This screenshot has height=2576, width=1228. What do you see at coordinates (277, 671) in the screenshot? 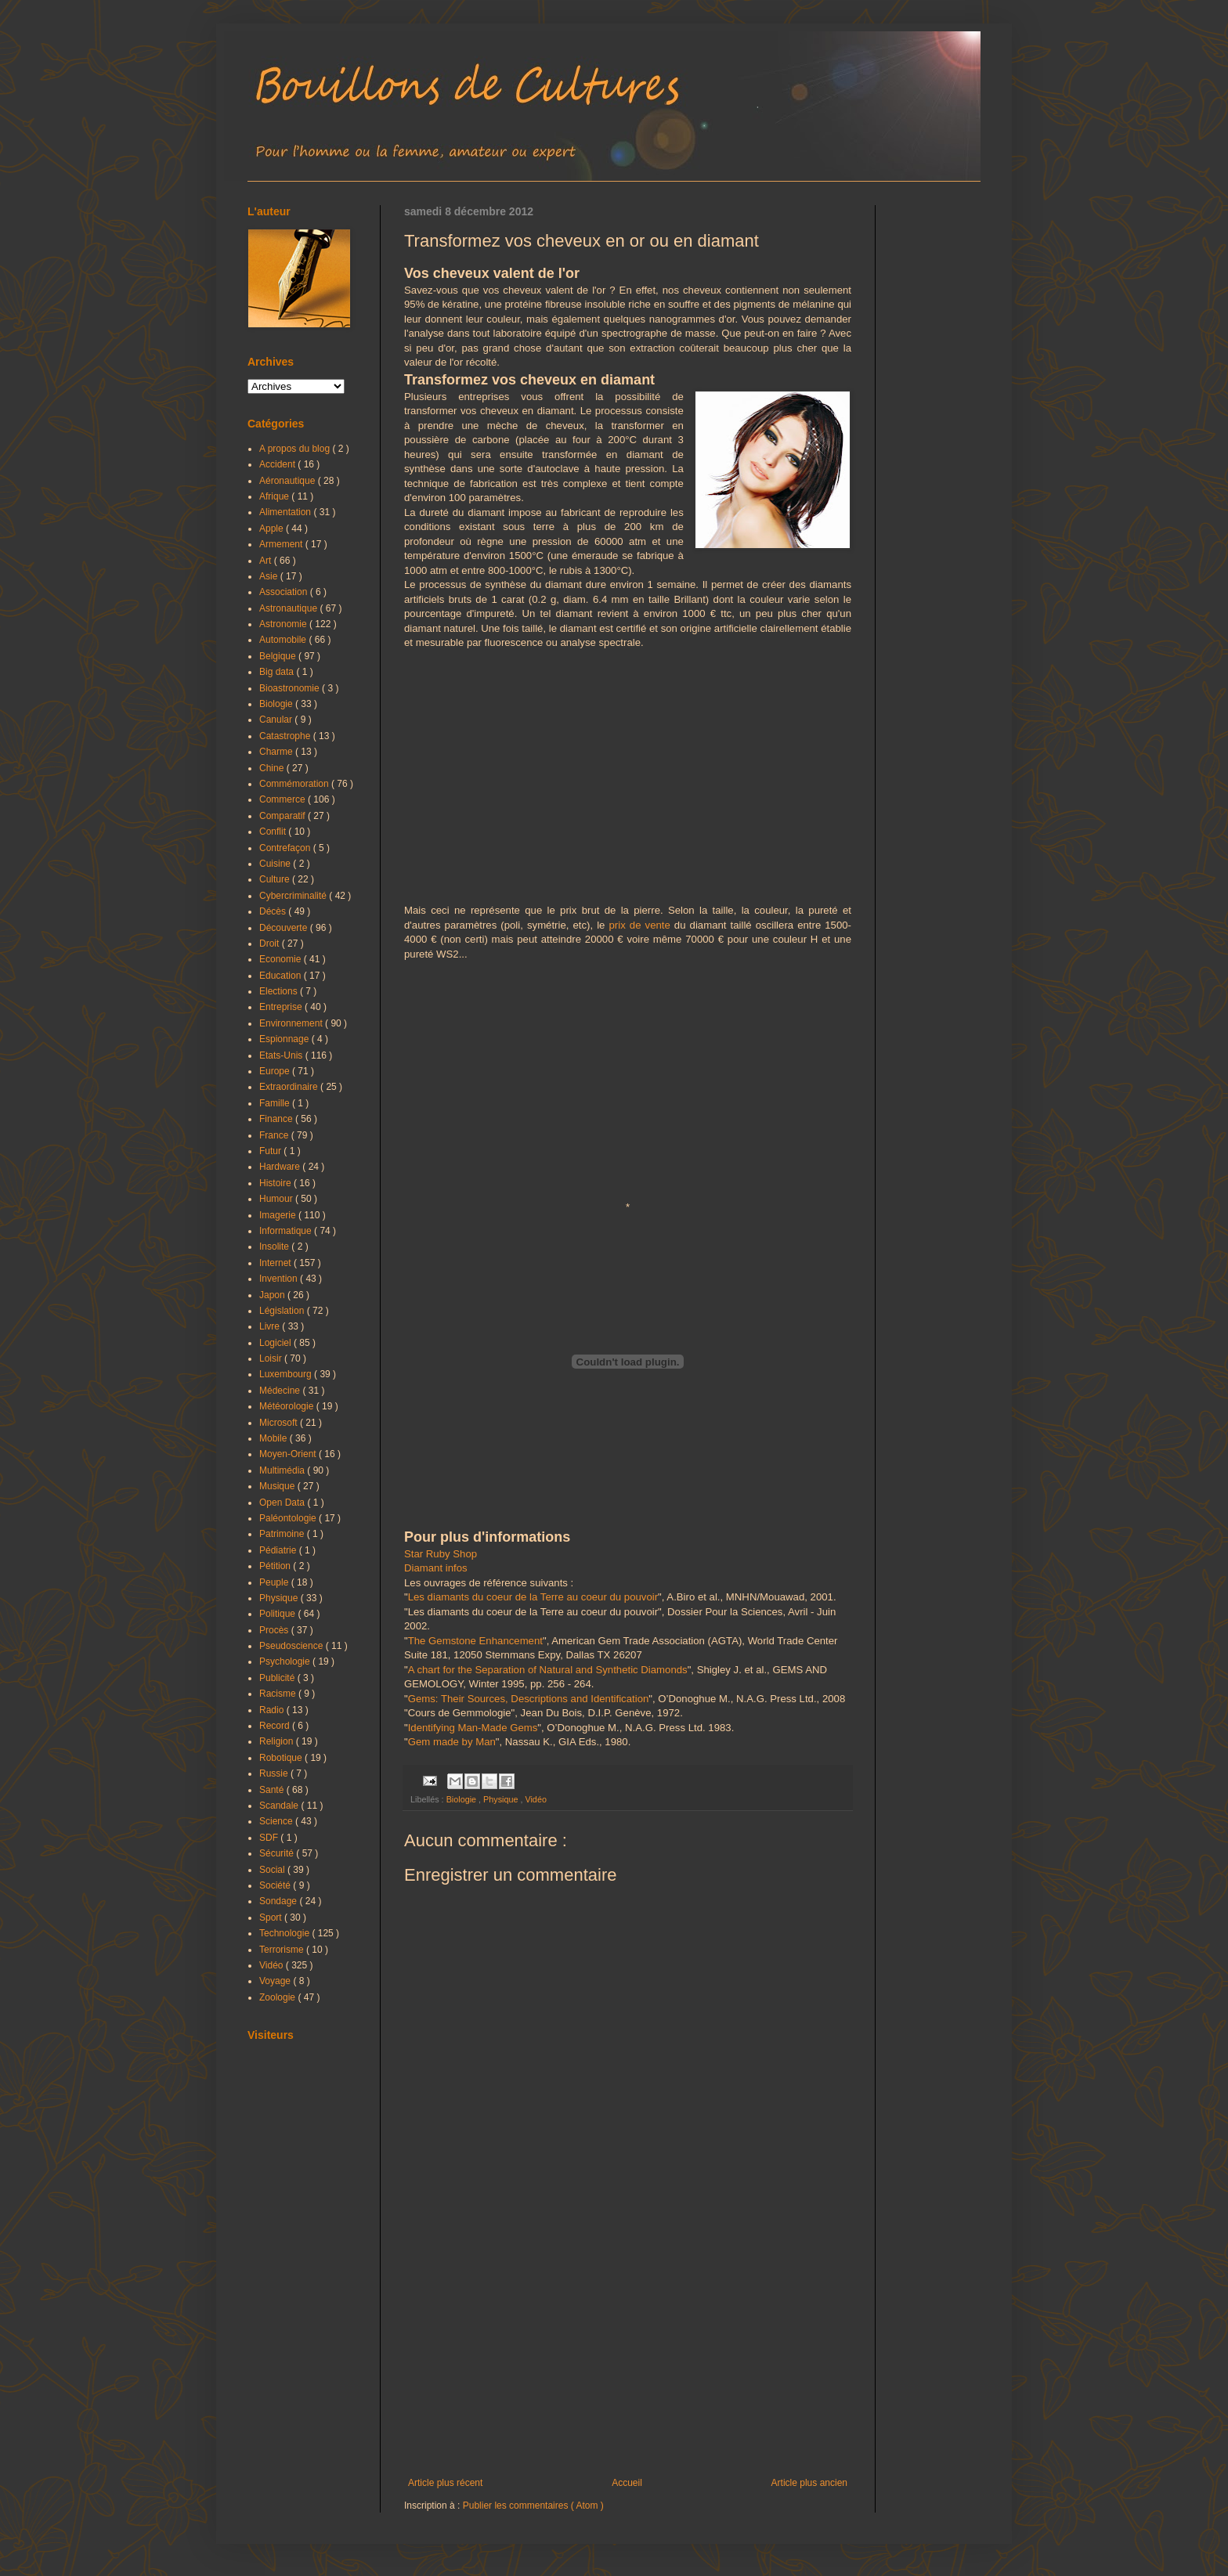
I see `Big data` at bounding box center [277, 671].